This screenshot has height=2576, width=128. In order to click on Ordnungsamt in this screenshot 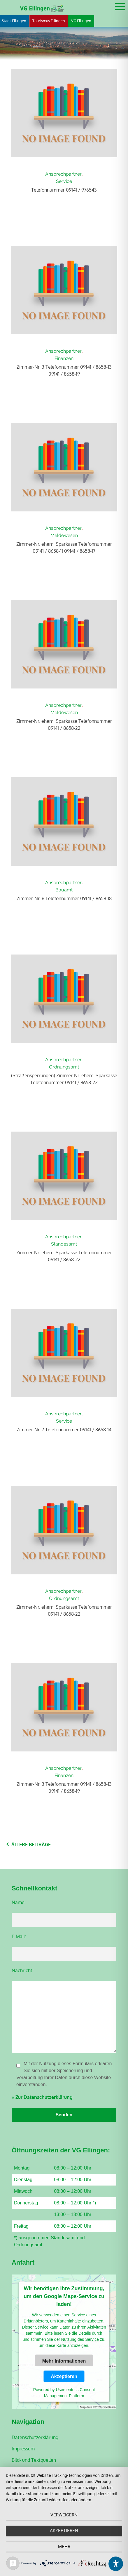, I will do `click(64, 1067)`.